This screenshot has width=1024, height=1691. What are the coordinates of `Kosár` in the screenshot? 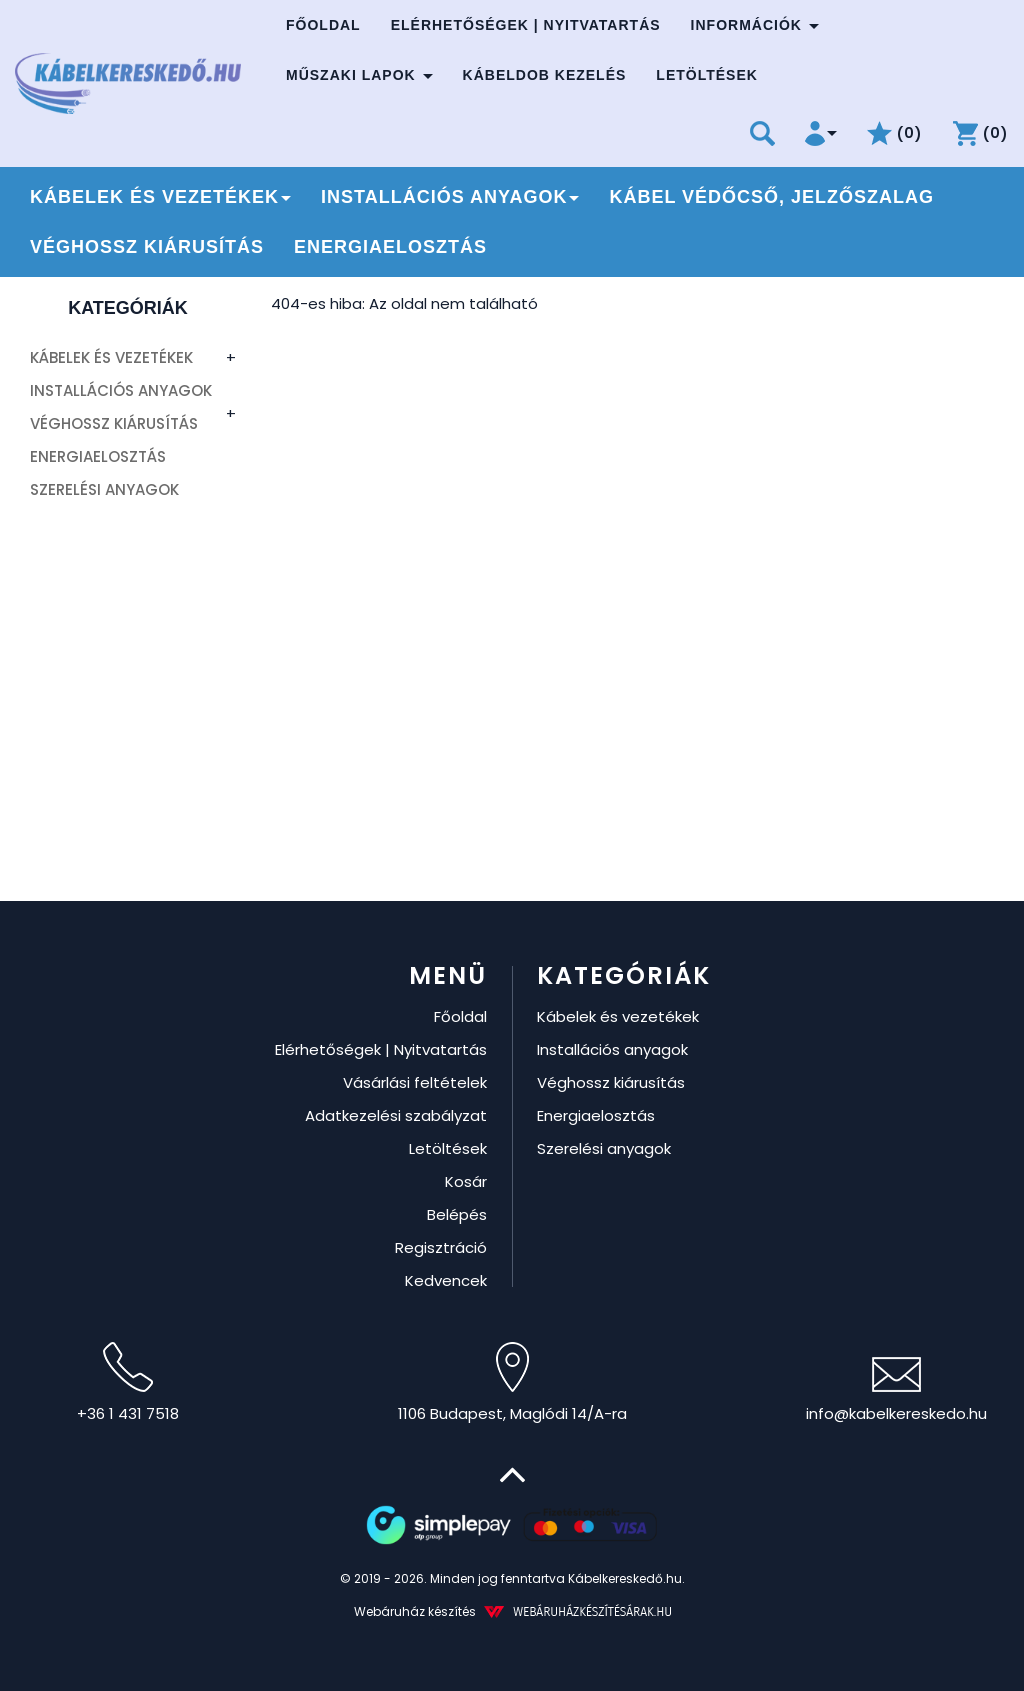 It's located at (466, 1181).